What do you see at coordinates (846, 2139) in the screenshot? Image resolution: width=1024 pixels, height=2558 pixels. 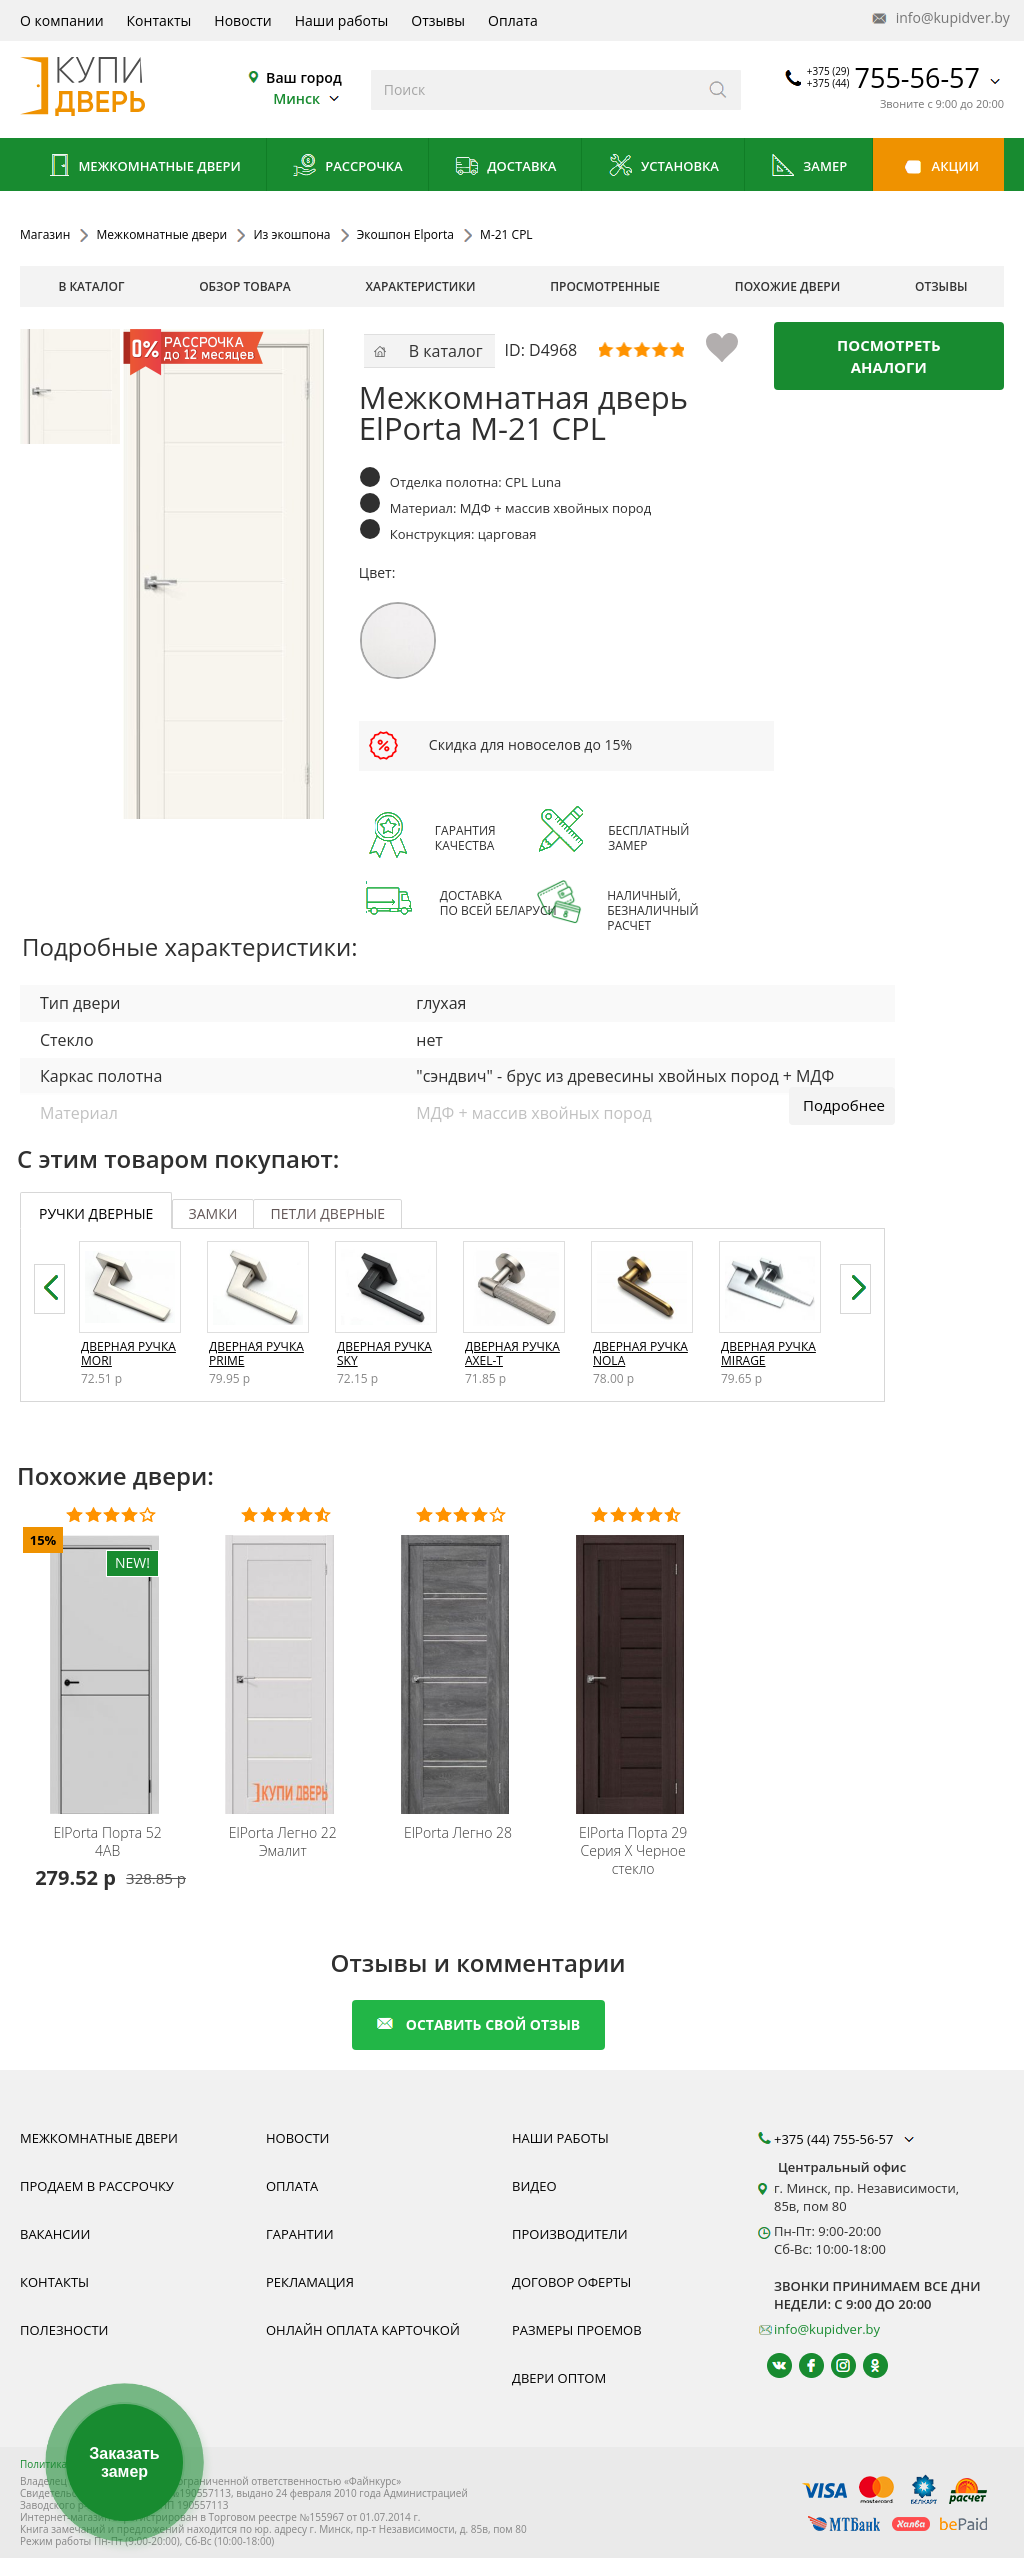 I see `+375 (44) 755-56-57` at bounding box center [846, 2139].